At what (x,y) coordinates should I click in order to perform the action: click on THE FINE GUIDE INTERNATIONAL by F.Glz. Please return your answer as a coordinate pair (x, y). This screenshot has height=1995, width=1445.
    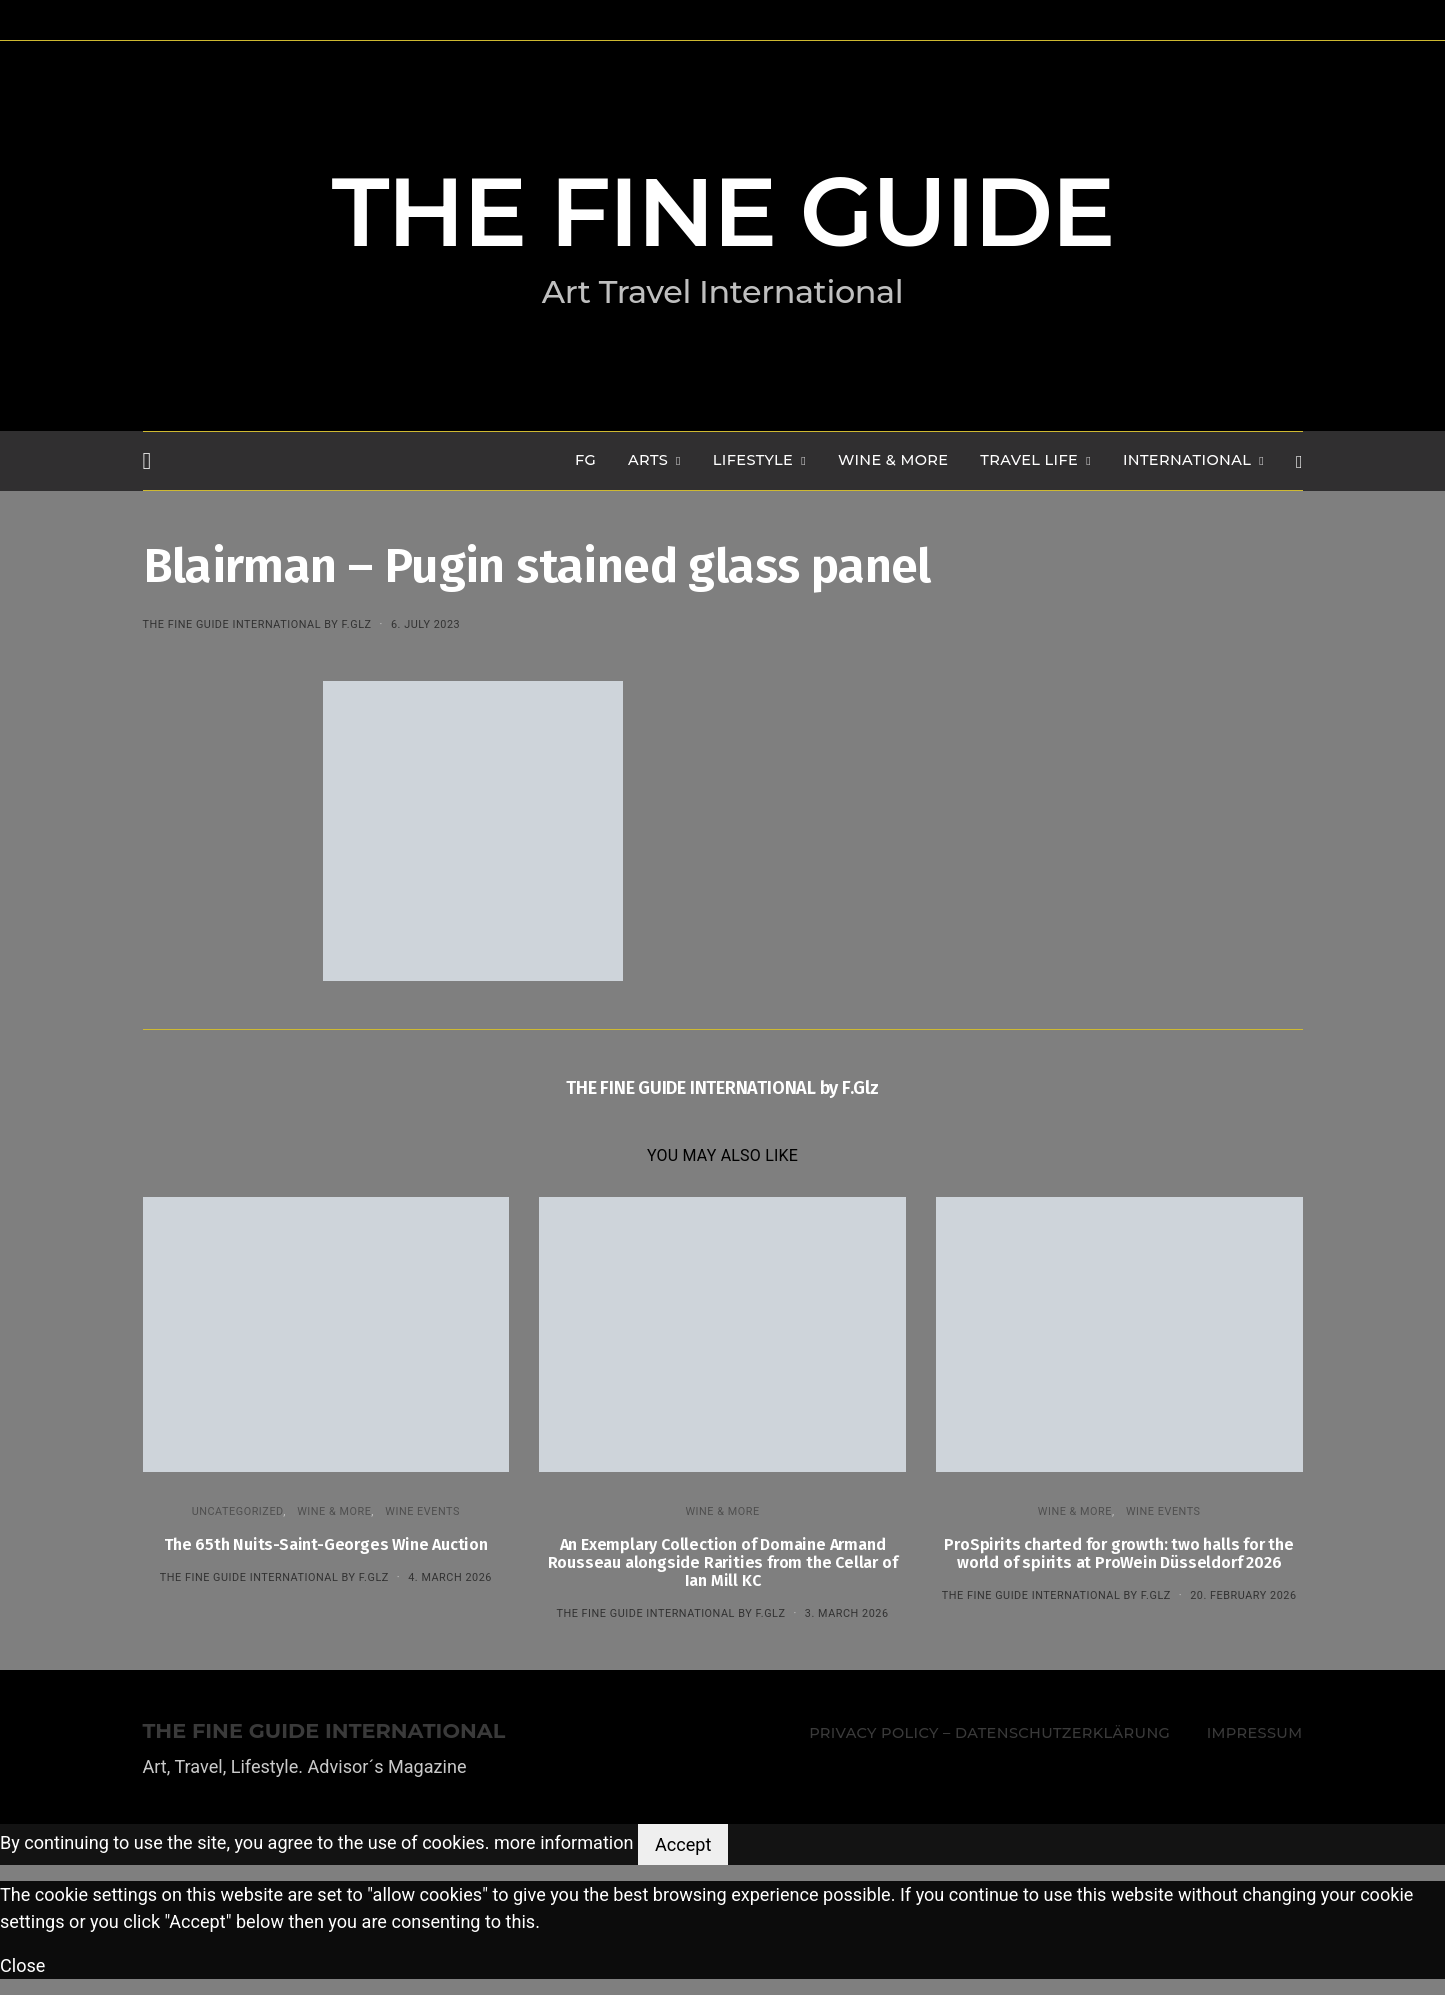
    Looking at the image, I should click on (257, 624).